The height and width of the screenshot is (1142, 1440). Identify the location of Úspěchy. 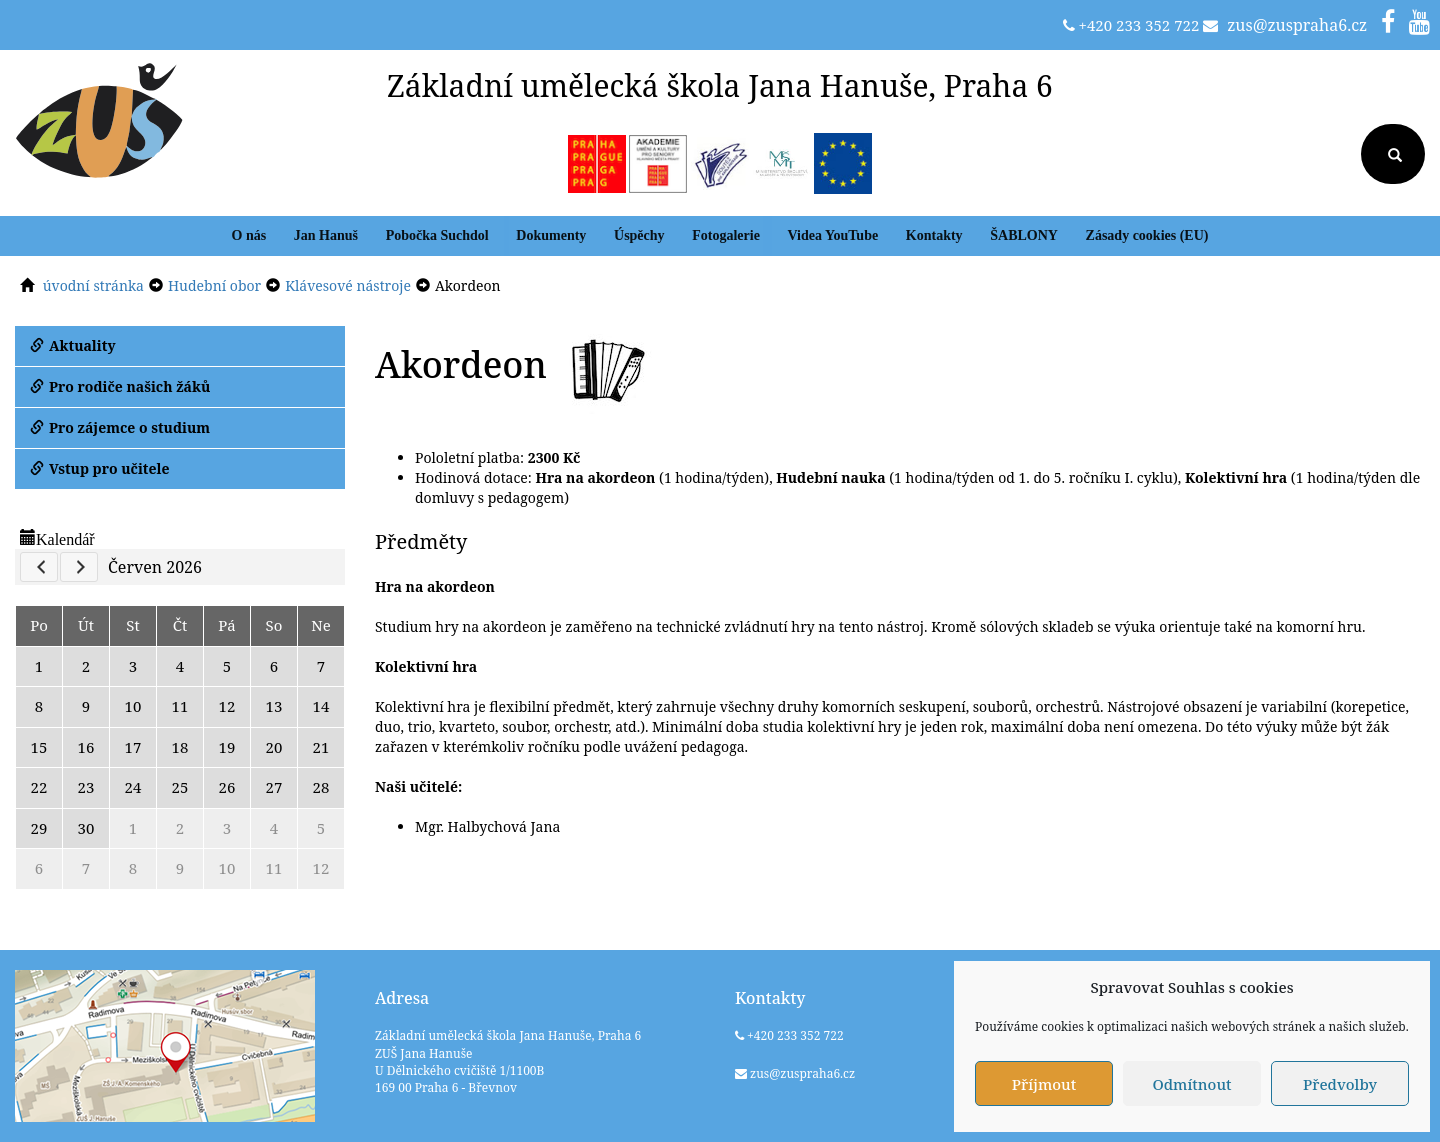
(639, 235).